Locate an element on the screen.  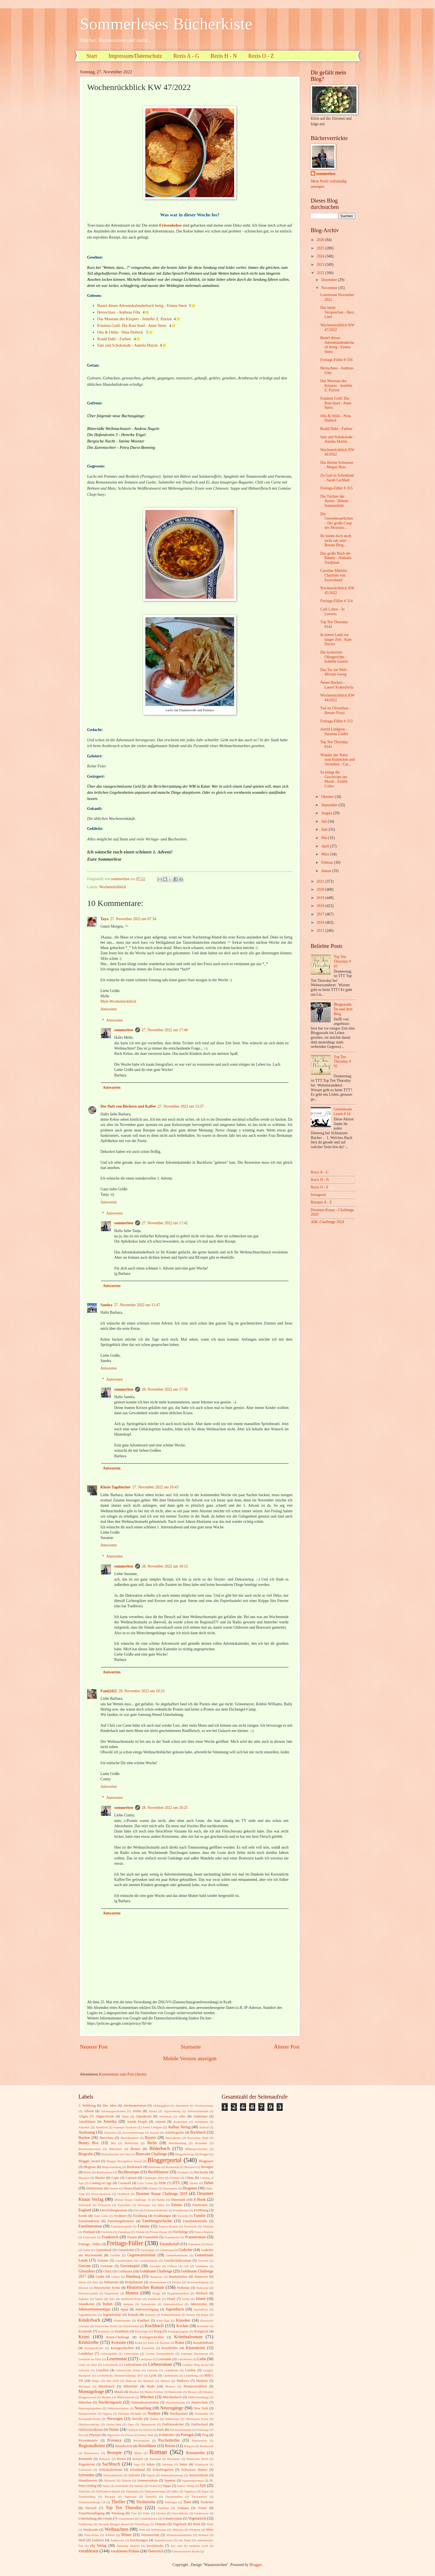
Irland is located at coordinates (171, 2299).